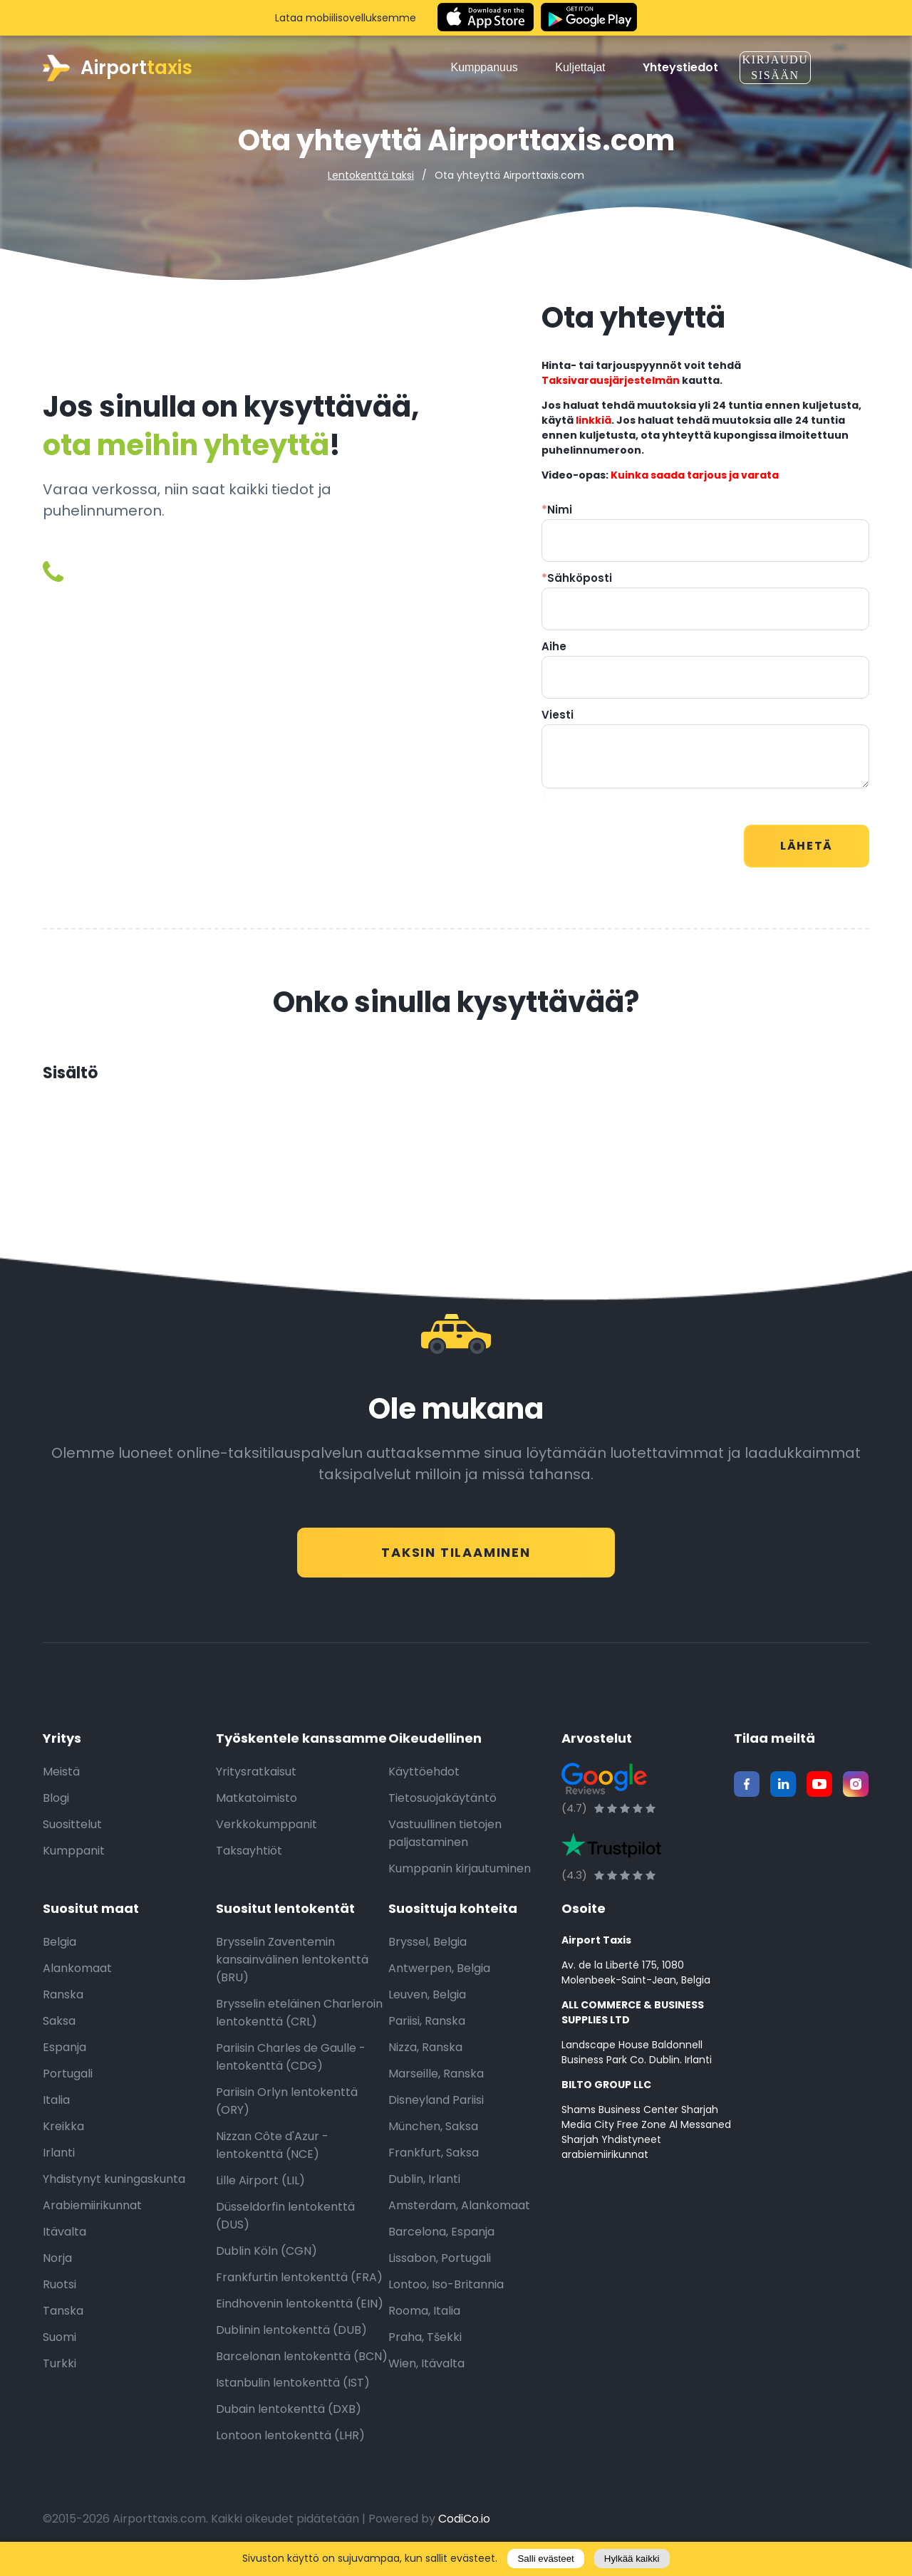  I want to click on München, Saksa, so click(433, 2134).